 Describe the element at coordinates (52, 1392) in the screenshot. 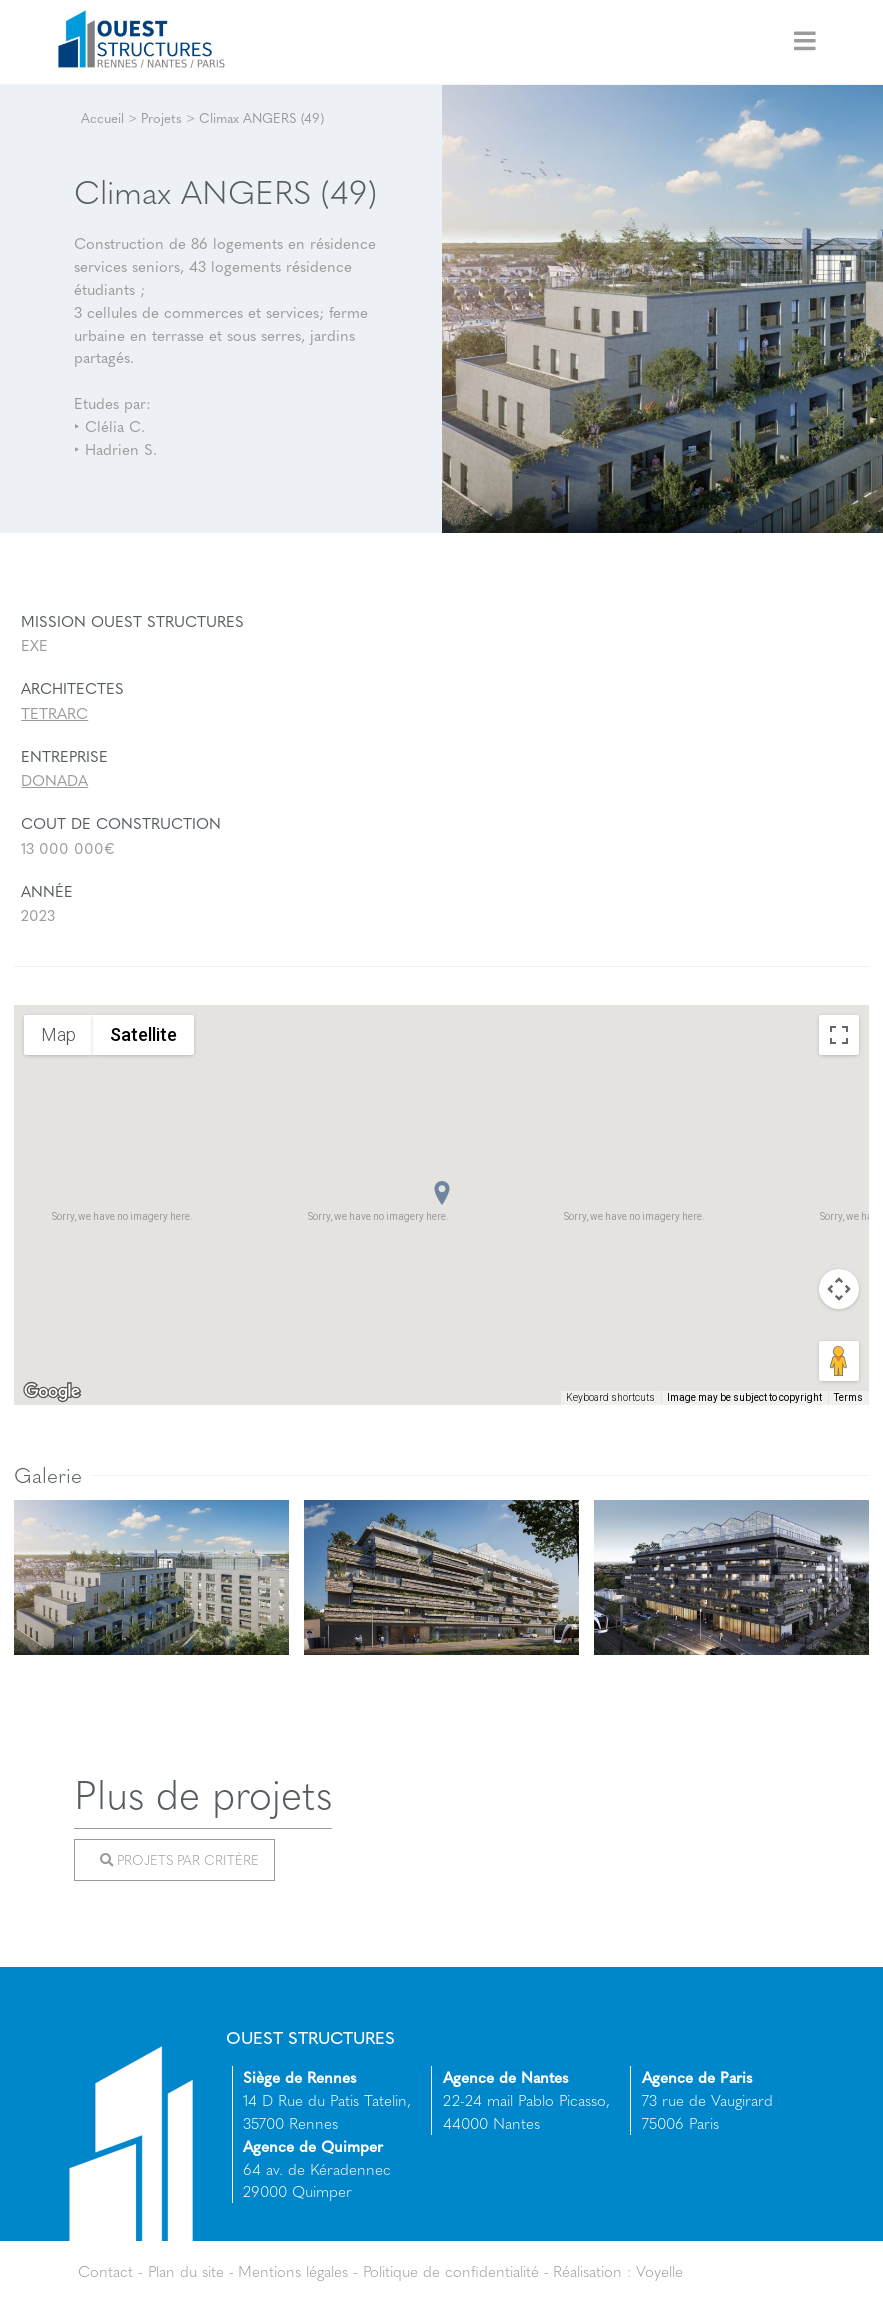

I see `[Open this area in Google Maps (opens a new window)]` at that location.